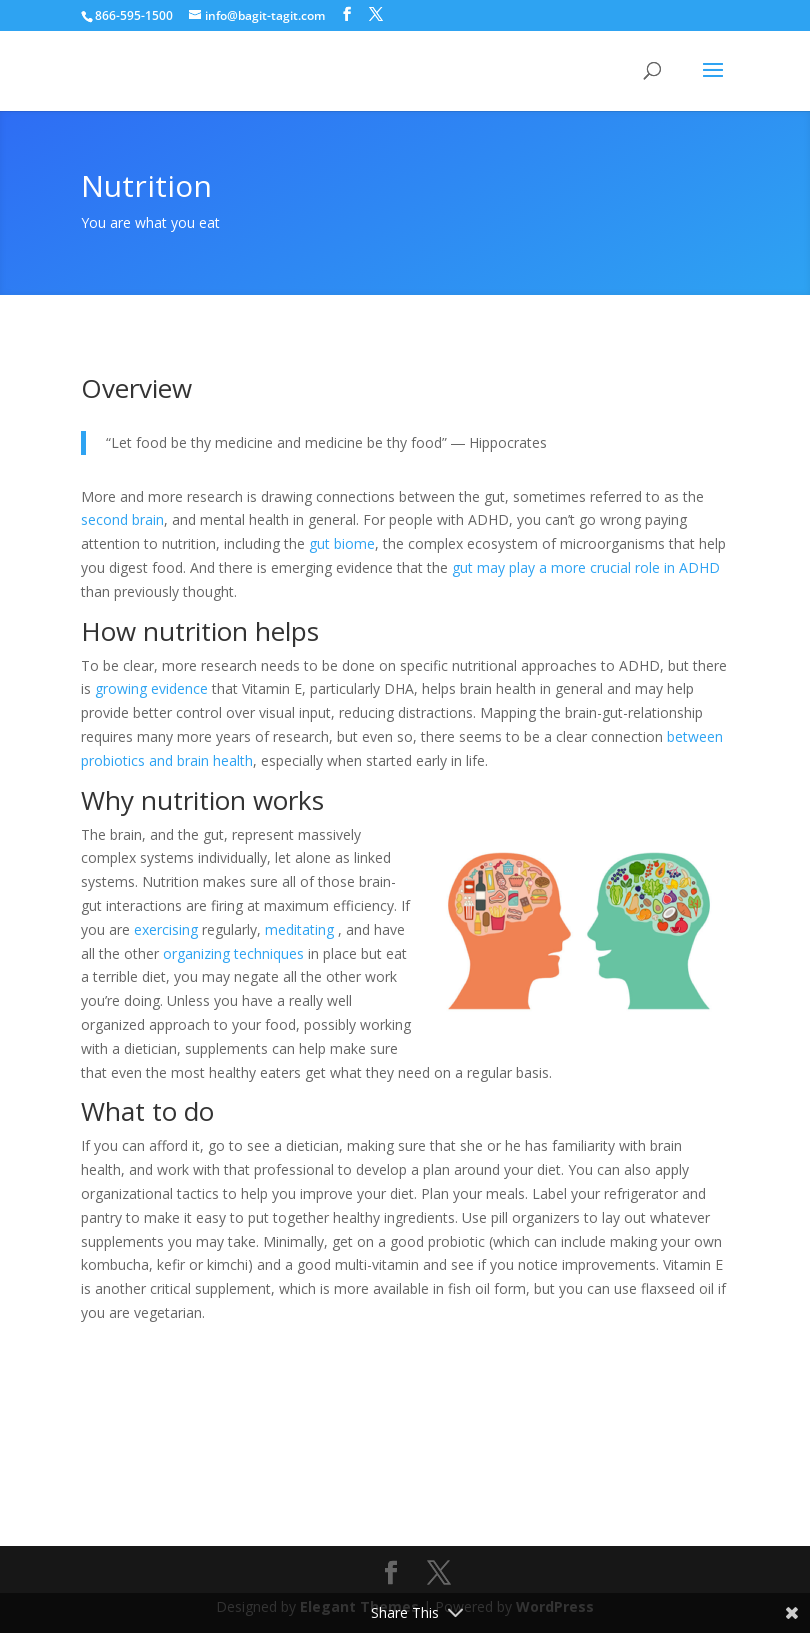  I want to click on organizing techniques, so click(233, 953).